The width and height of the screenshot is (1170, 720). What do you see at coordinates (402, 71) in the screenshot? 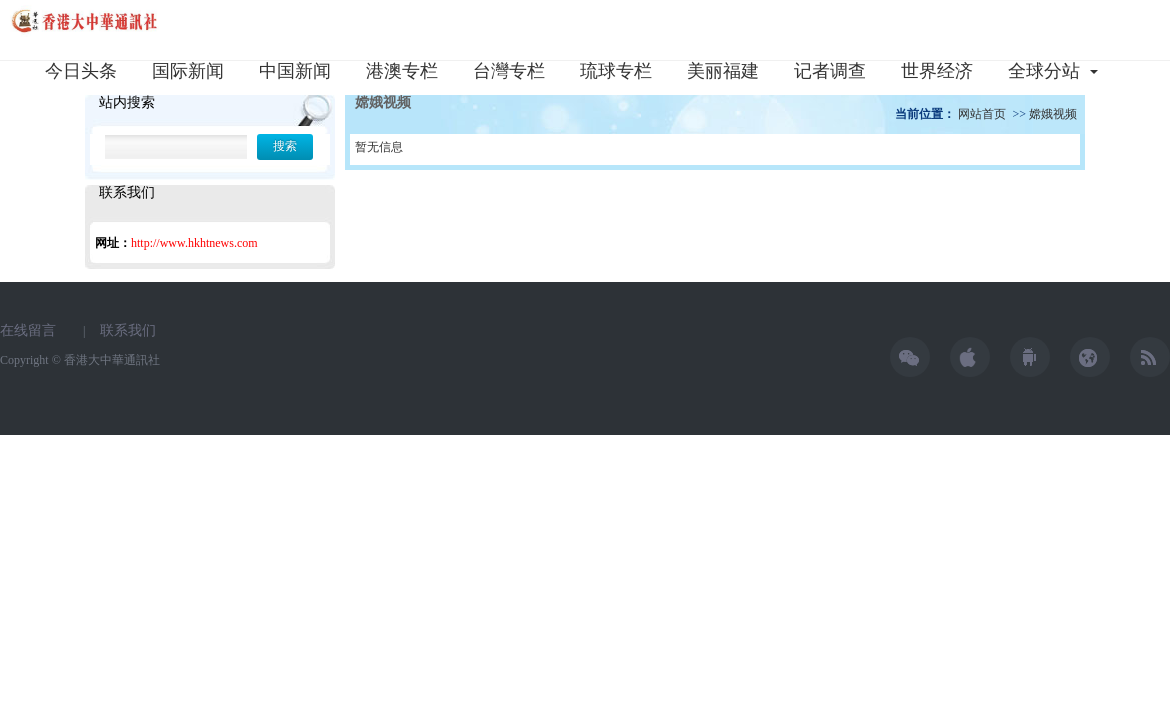
I see `港澳专栏` at bounding box center [402, 71].